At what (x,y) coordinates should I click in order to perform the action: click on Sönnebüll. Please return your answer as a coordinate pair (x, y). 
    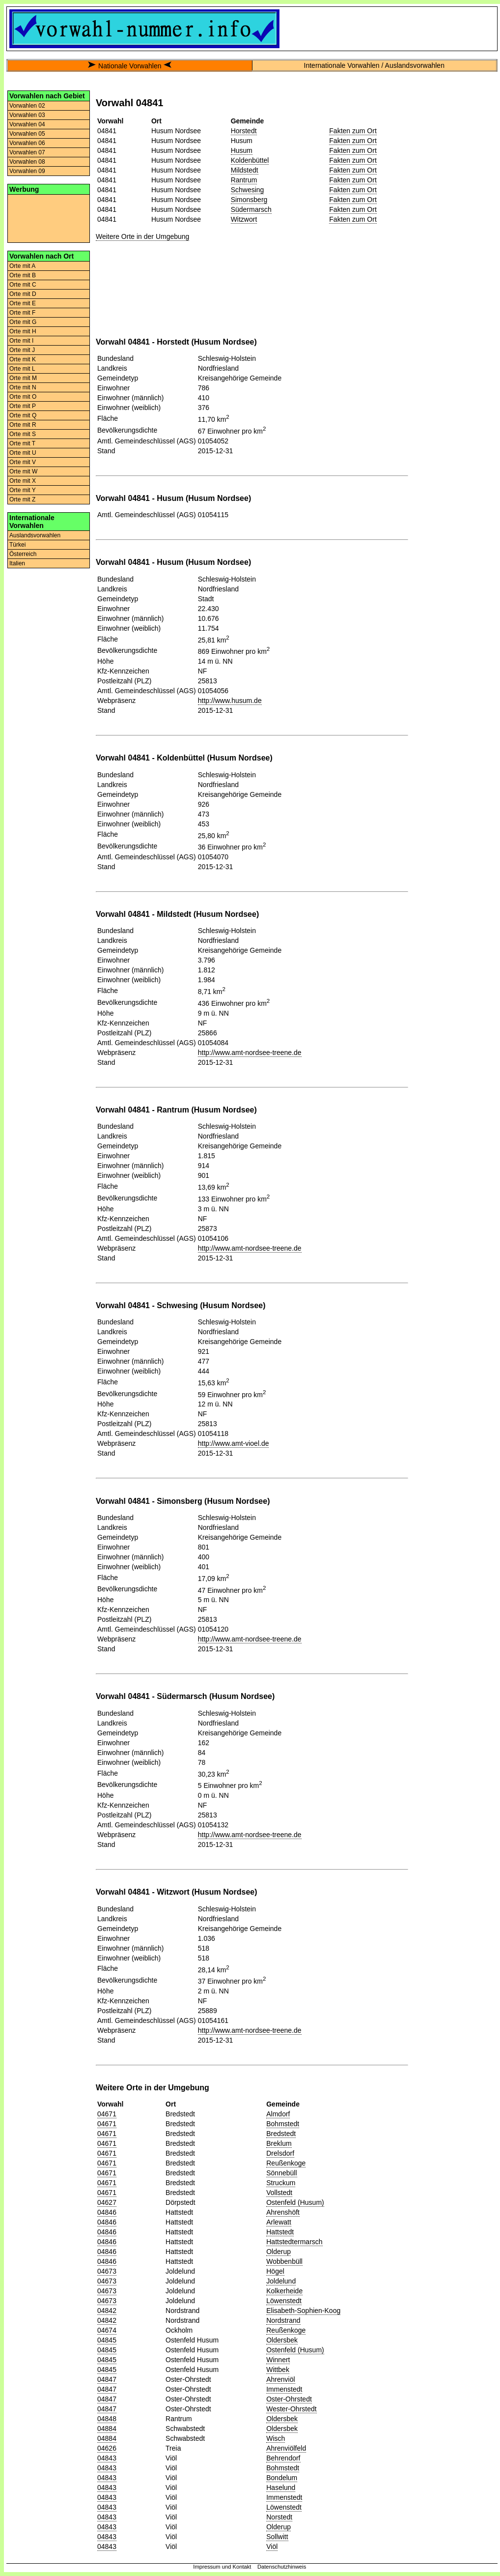
    Looking at the image, I should click on (281, 2173).